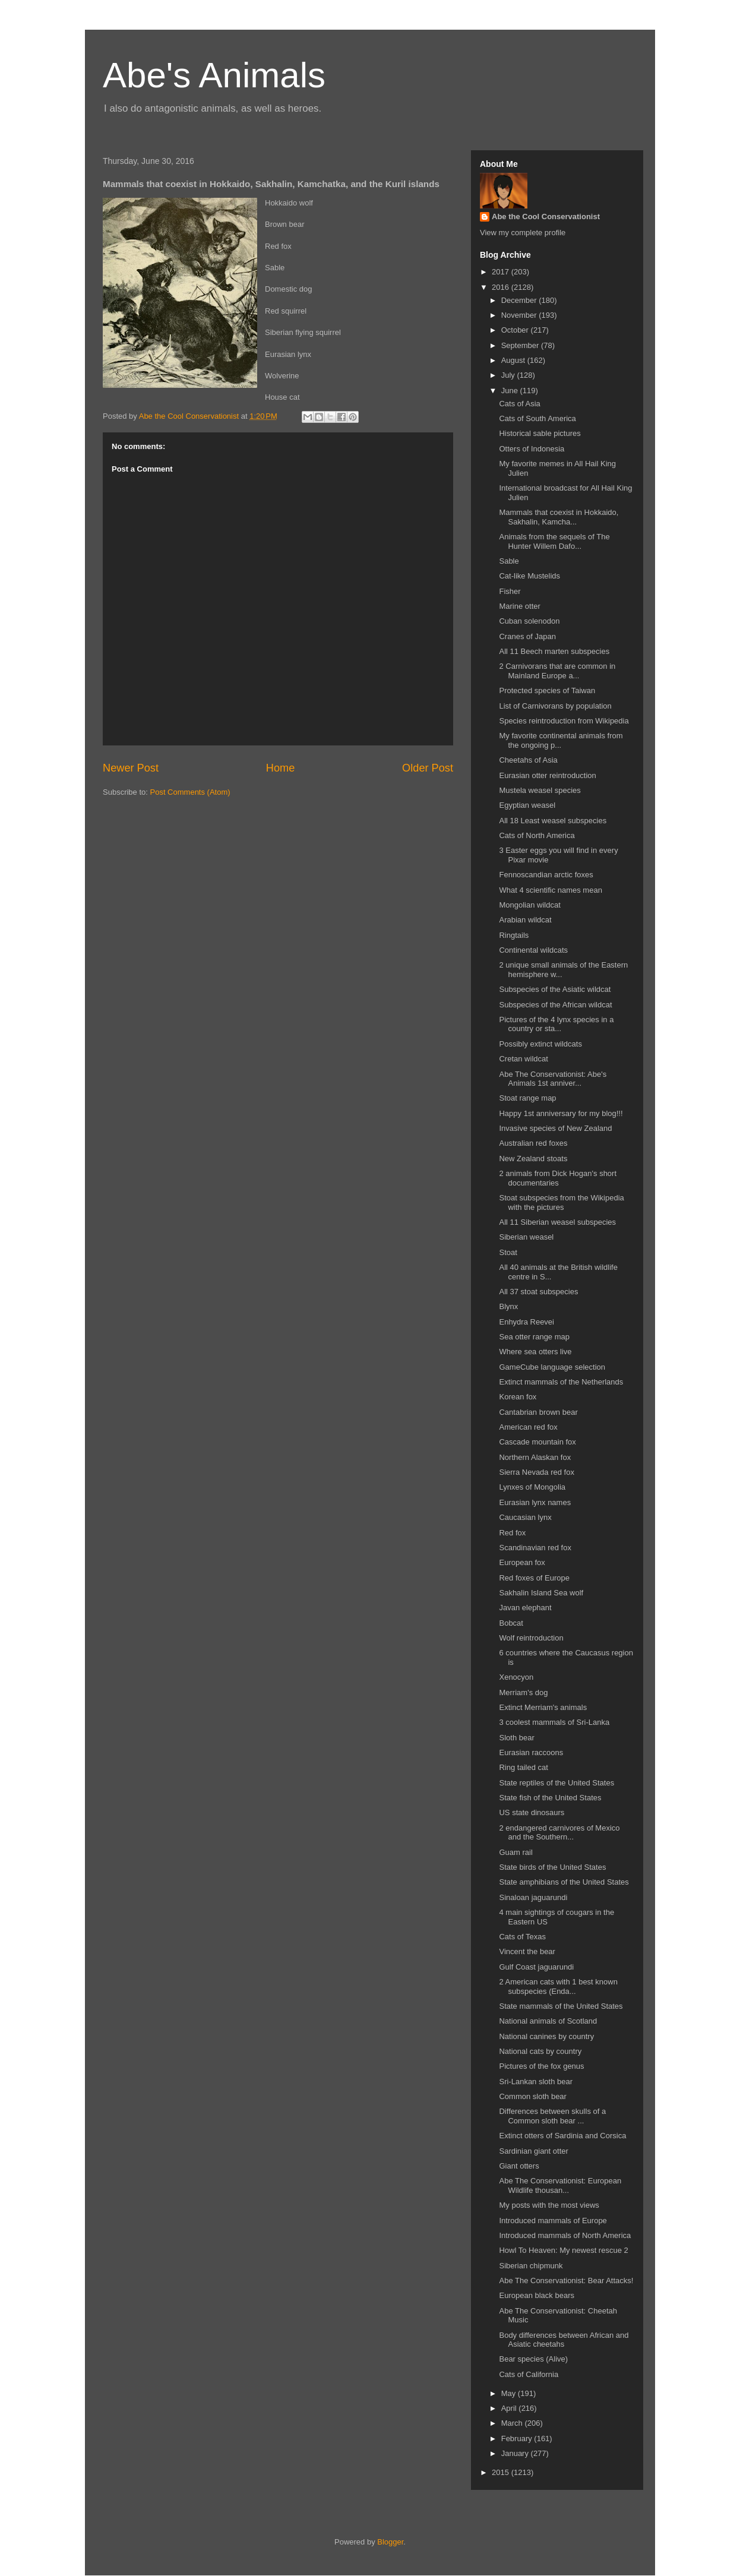 This screenshot has height=2576, width=740. What do you see at coordinates (563, 1882) in the screenshot?
I see `State amphibians of the United States` at bounding box center [563, 1882].